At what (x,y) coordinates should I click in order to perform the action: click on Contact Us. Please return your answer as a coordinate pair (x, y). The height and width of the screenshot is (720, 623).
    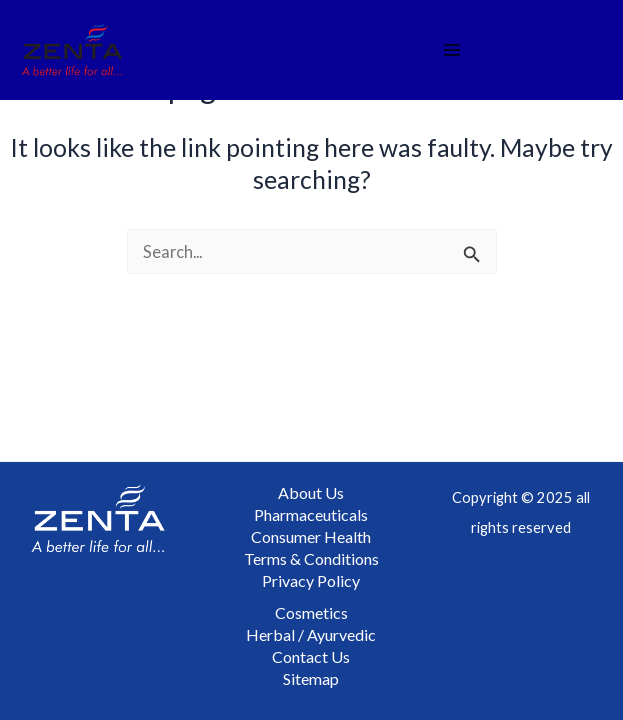
    Looking at the image, I should click on (311, 656).